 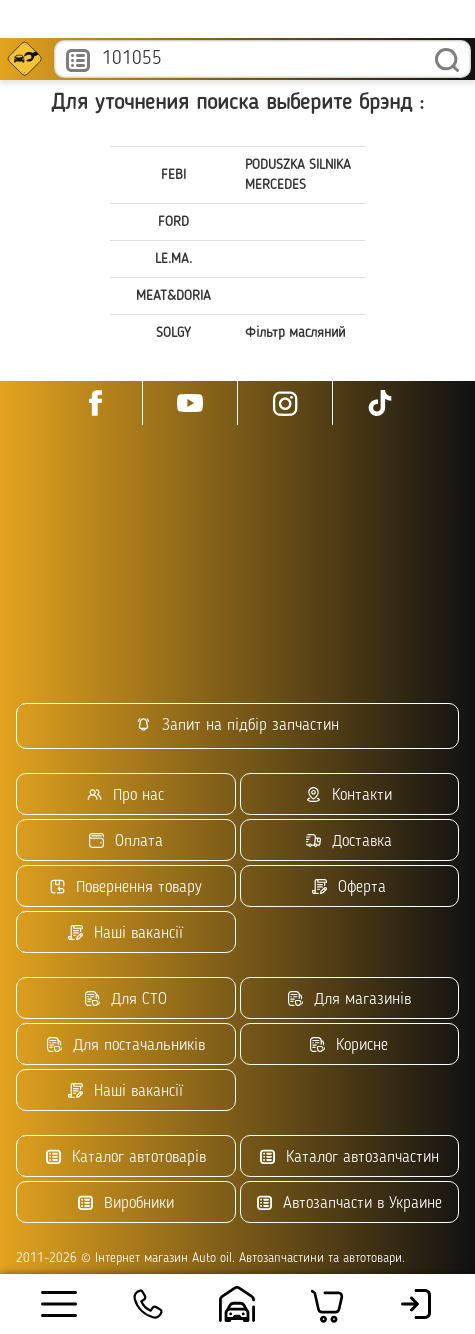 I want to click on Запит на підбір запчастин, so click(x=237, y=725).